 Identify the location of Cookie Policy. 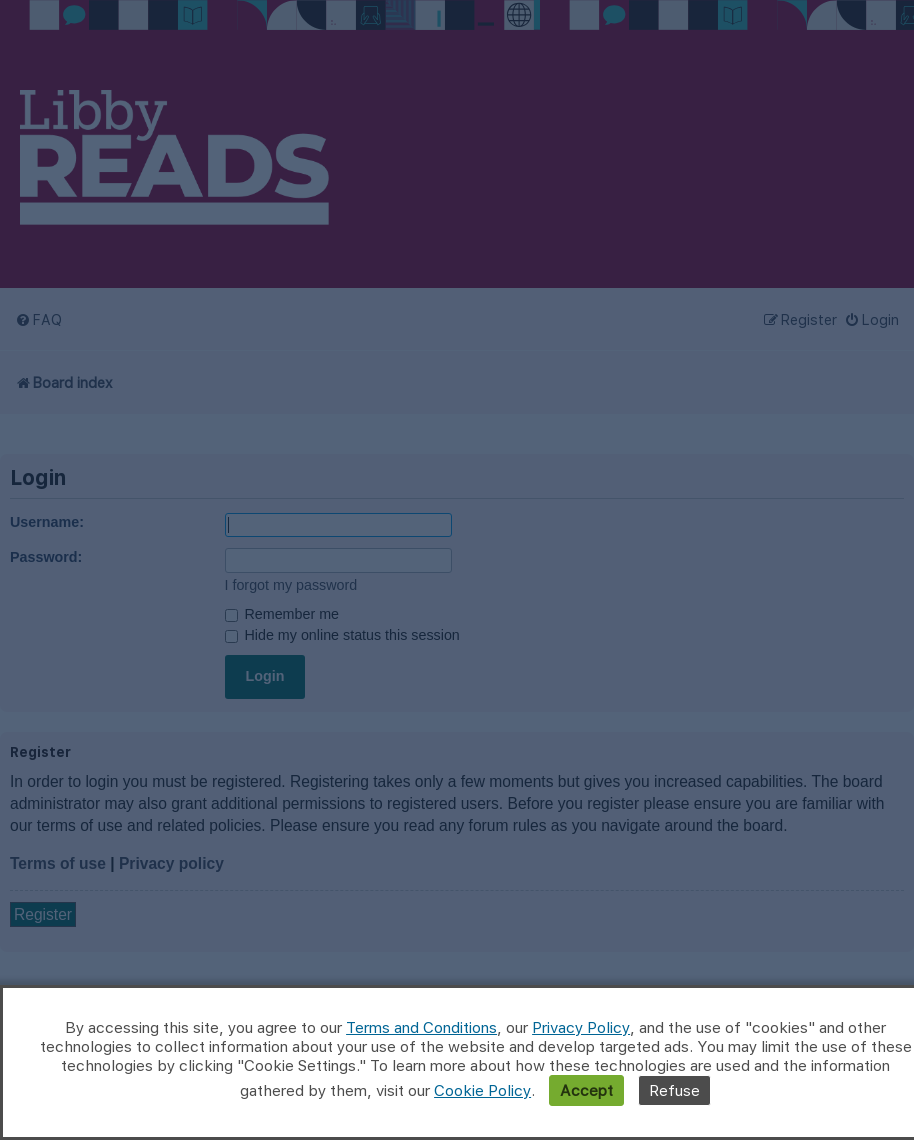
(482, 1090).